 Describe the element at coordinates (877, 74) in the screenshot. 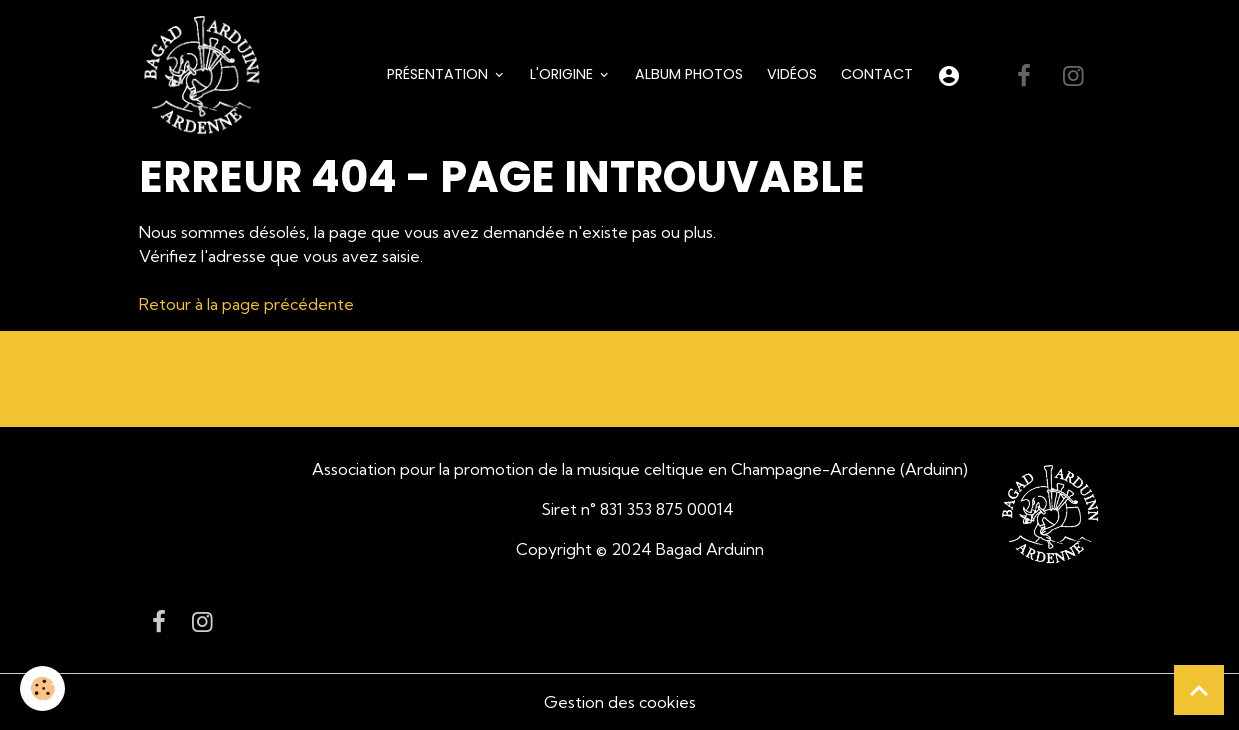

I see `Contact` at that location.